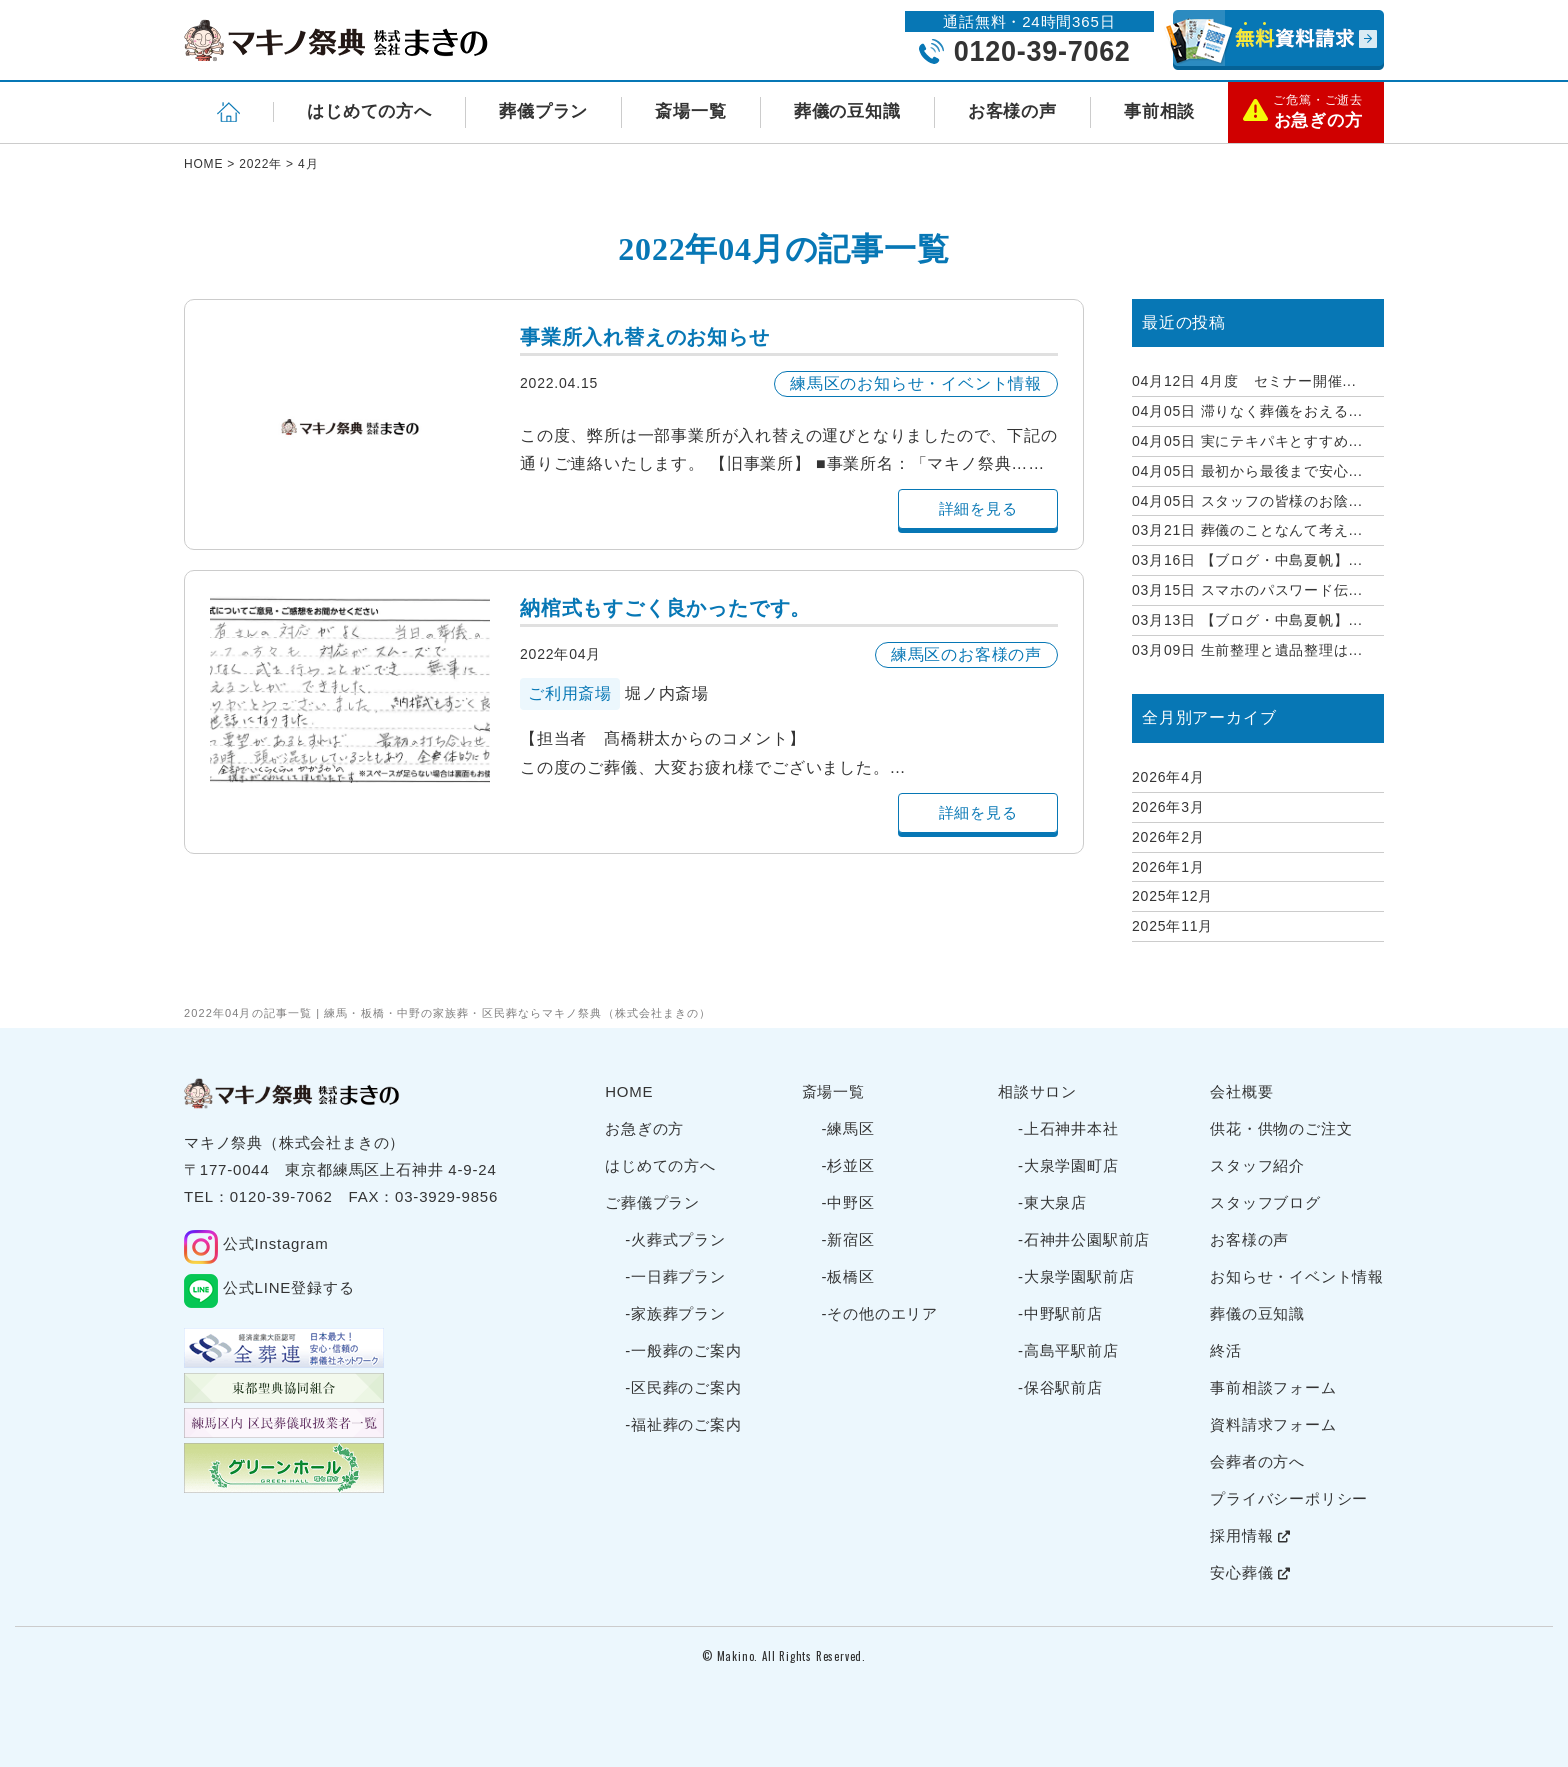 Image resolution: width=1568 pixels, height=1767 pixels. Describe the element at coordinates (1257, 1461) in the screenshot. I see `会葬者の方へ` at that location.